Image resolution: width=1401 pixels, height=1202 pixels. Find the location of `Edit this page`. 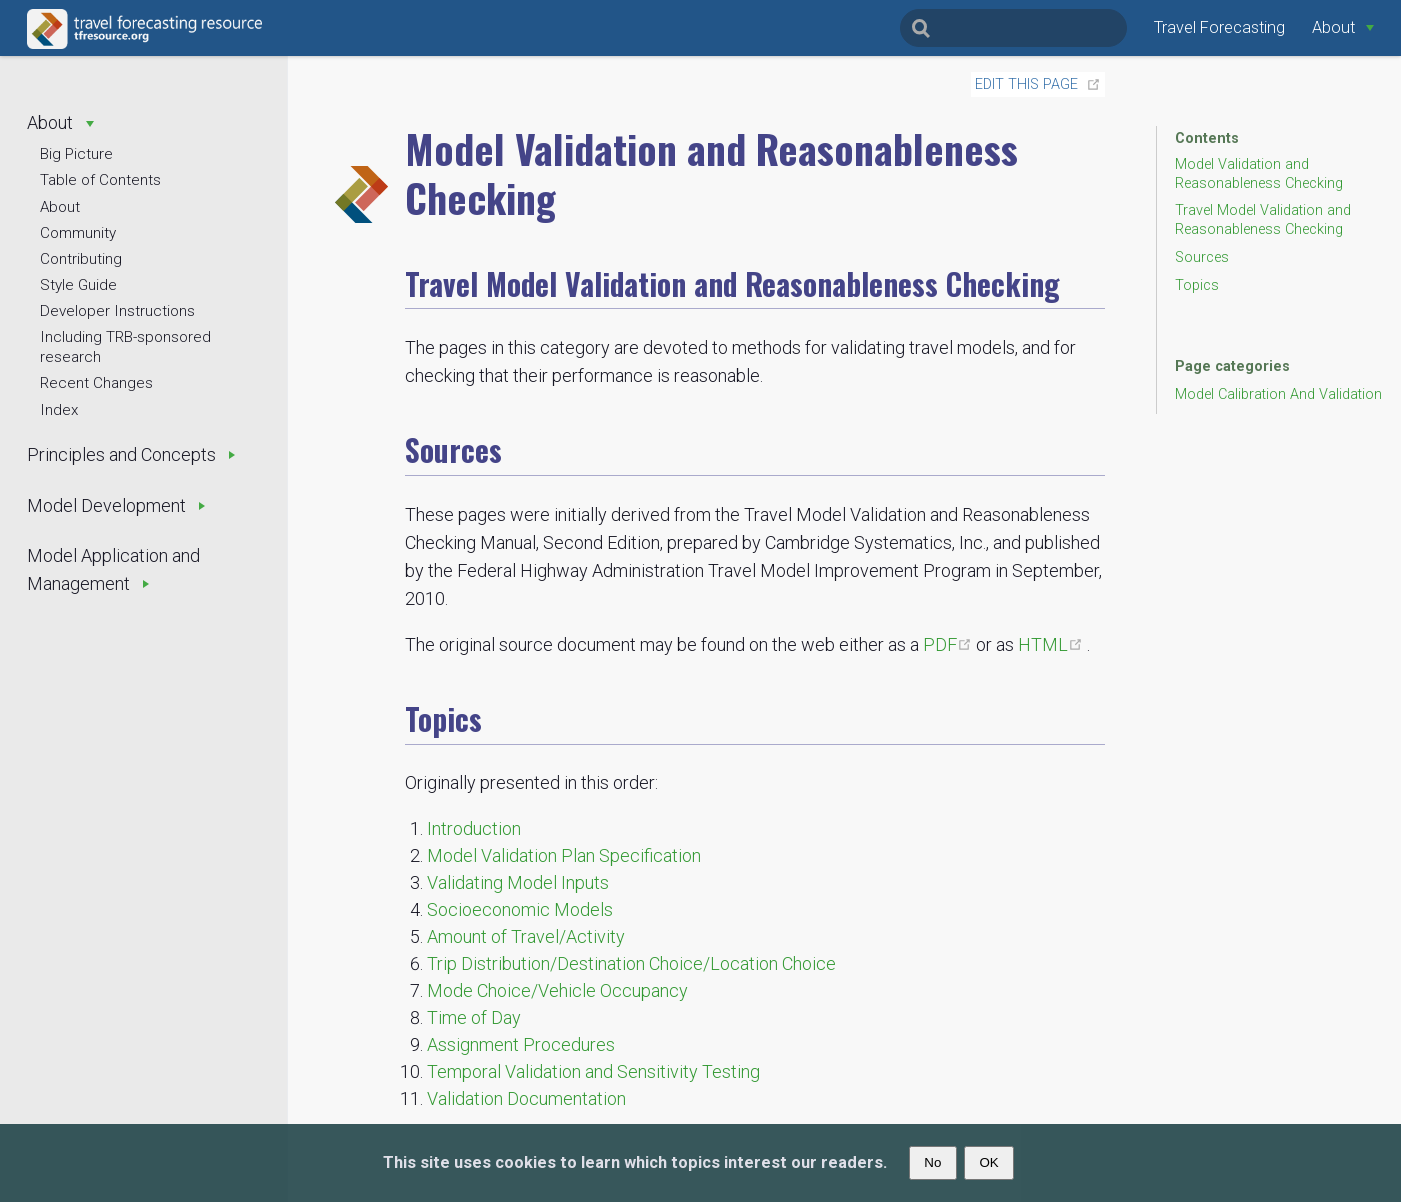

Edit this page is located at coordinates (1026, 84).